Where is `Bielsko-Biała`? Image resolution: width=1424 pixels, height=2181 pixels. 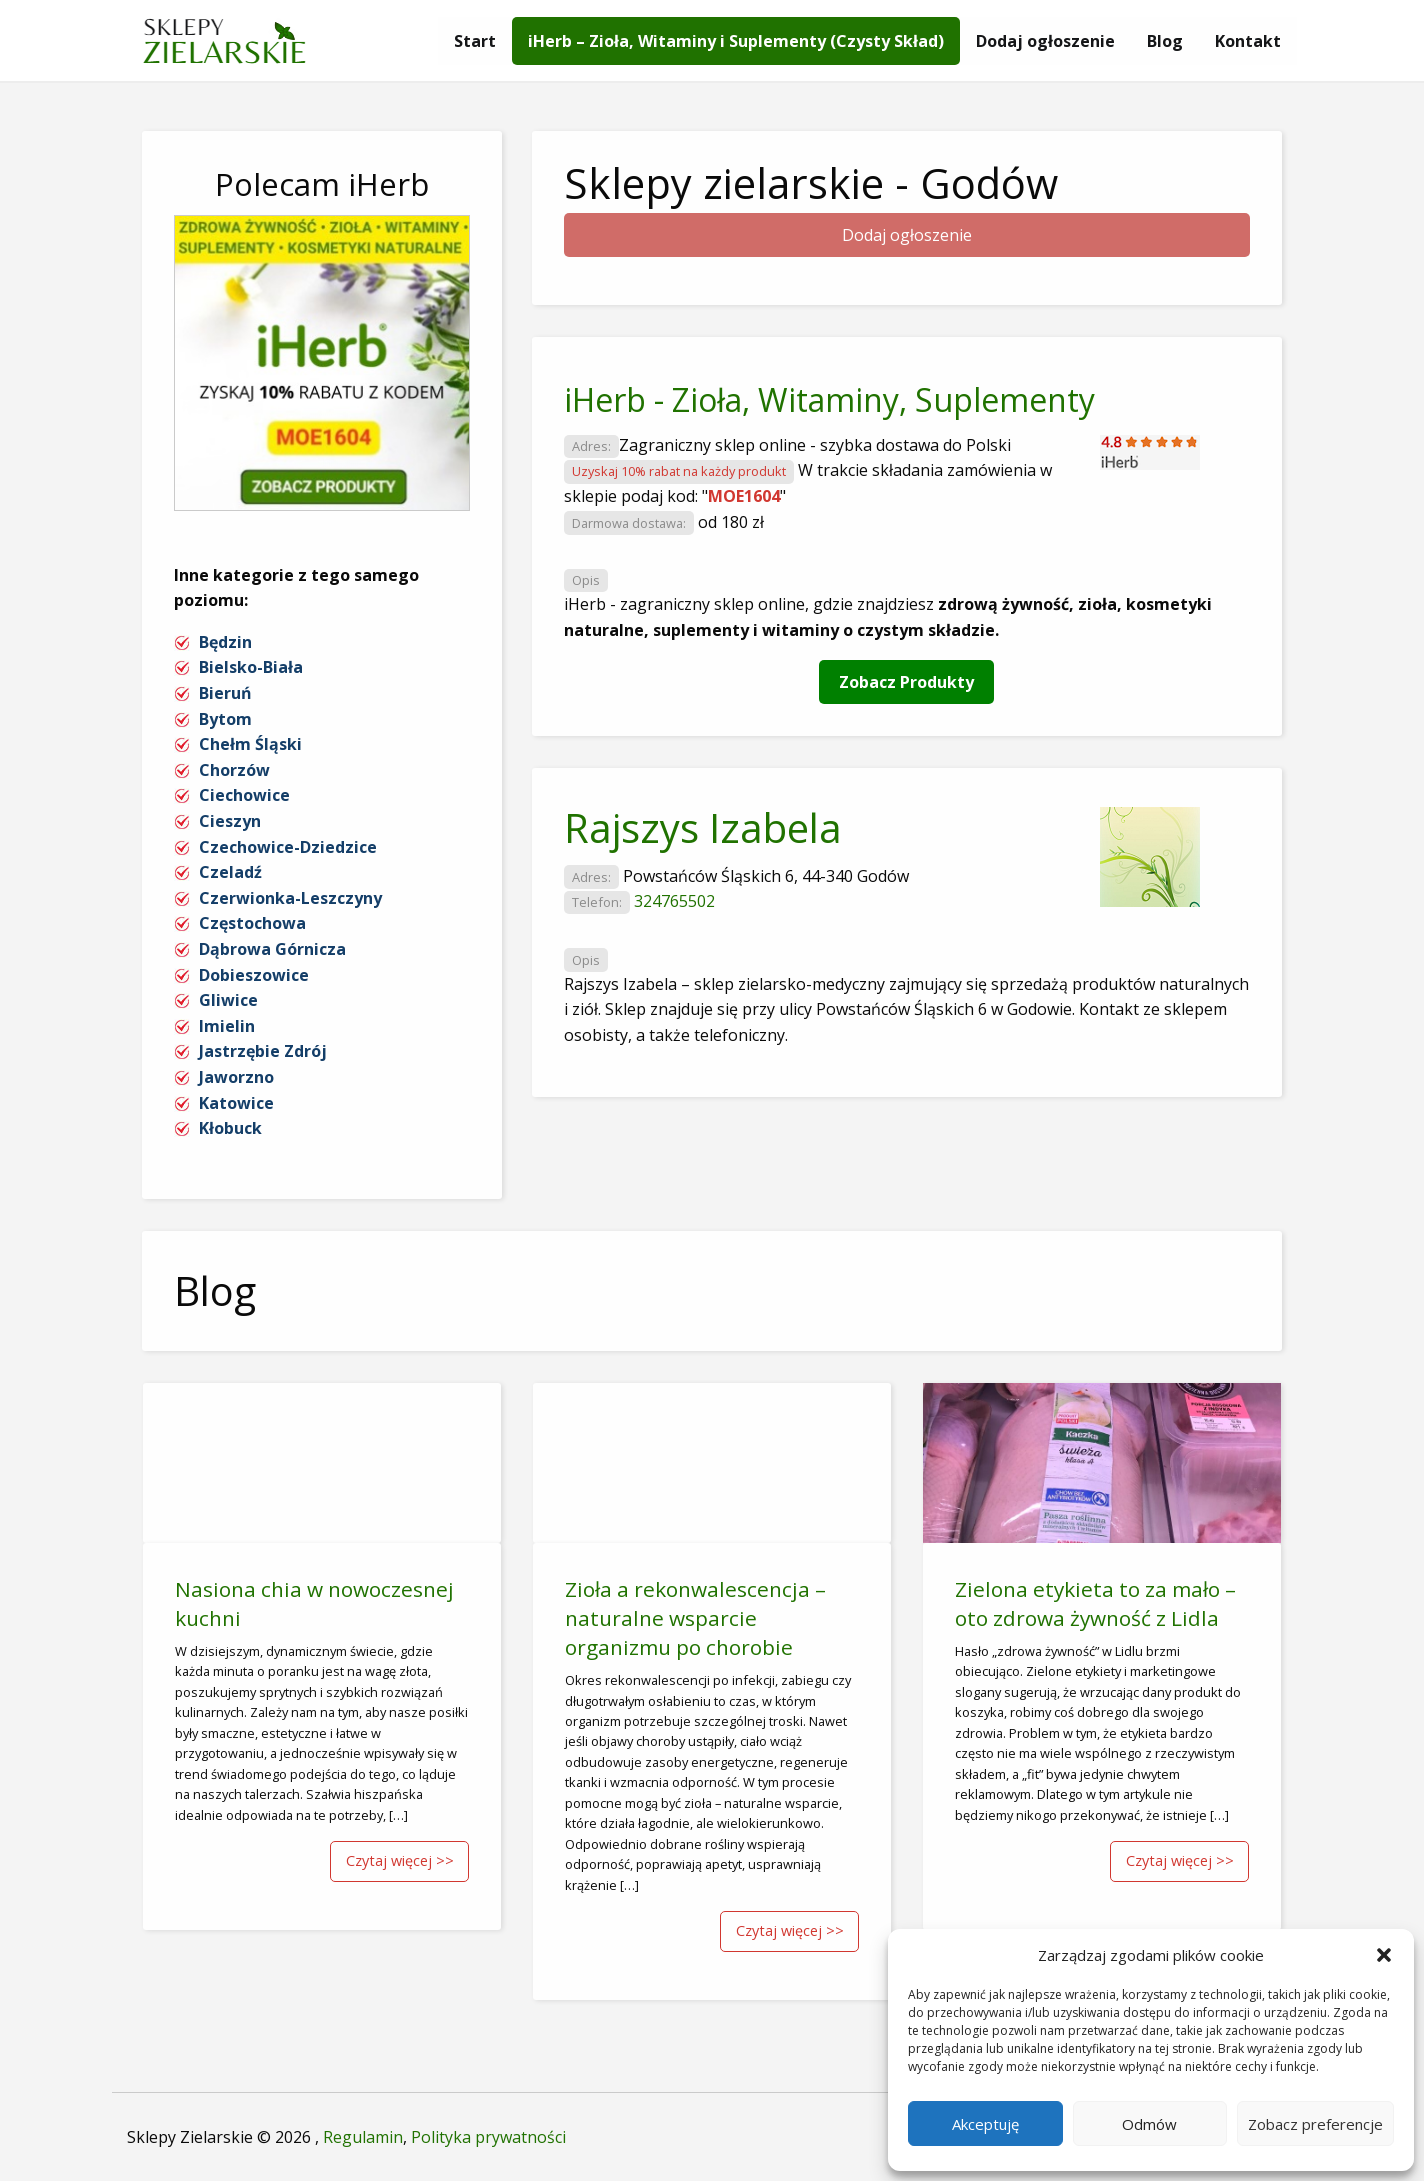
Bielsko-Biała is located at coordinates (251, 667).